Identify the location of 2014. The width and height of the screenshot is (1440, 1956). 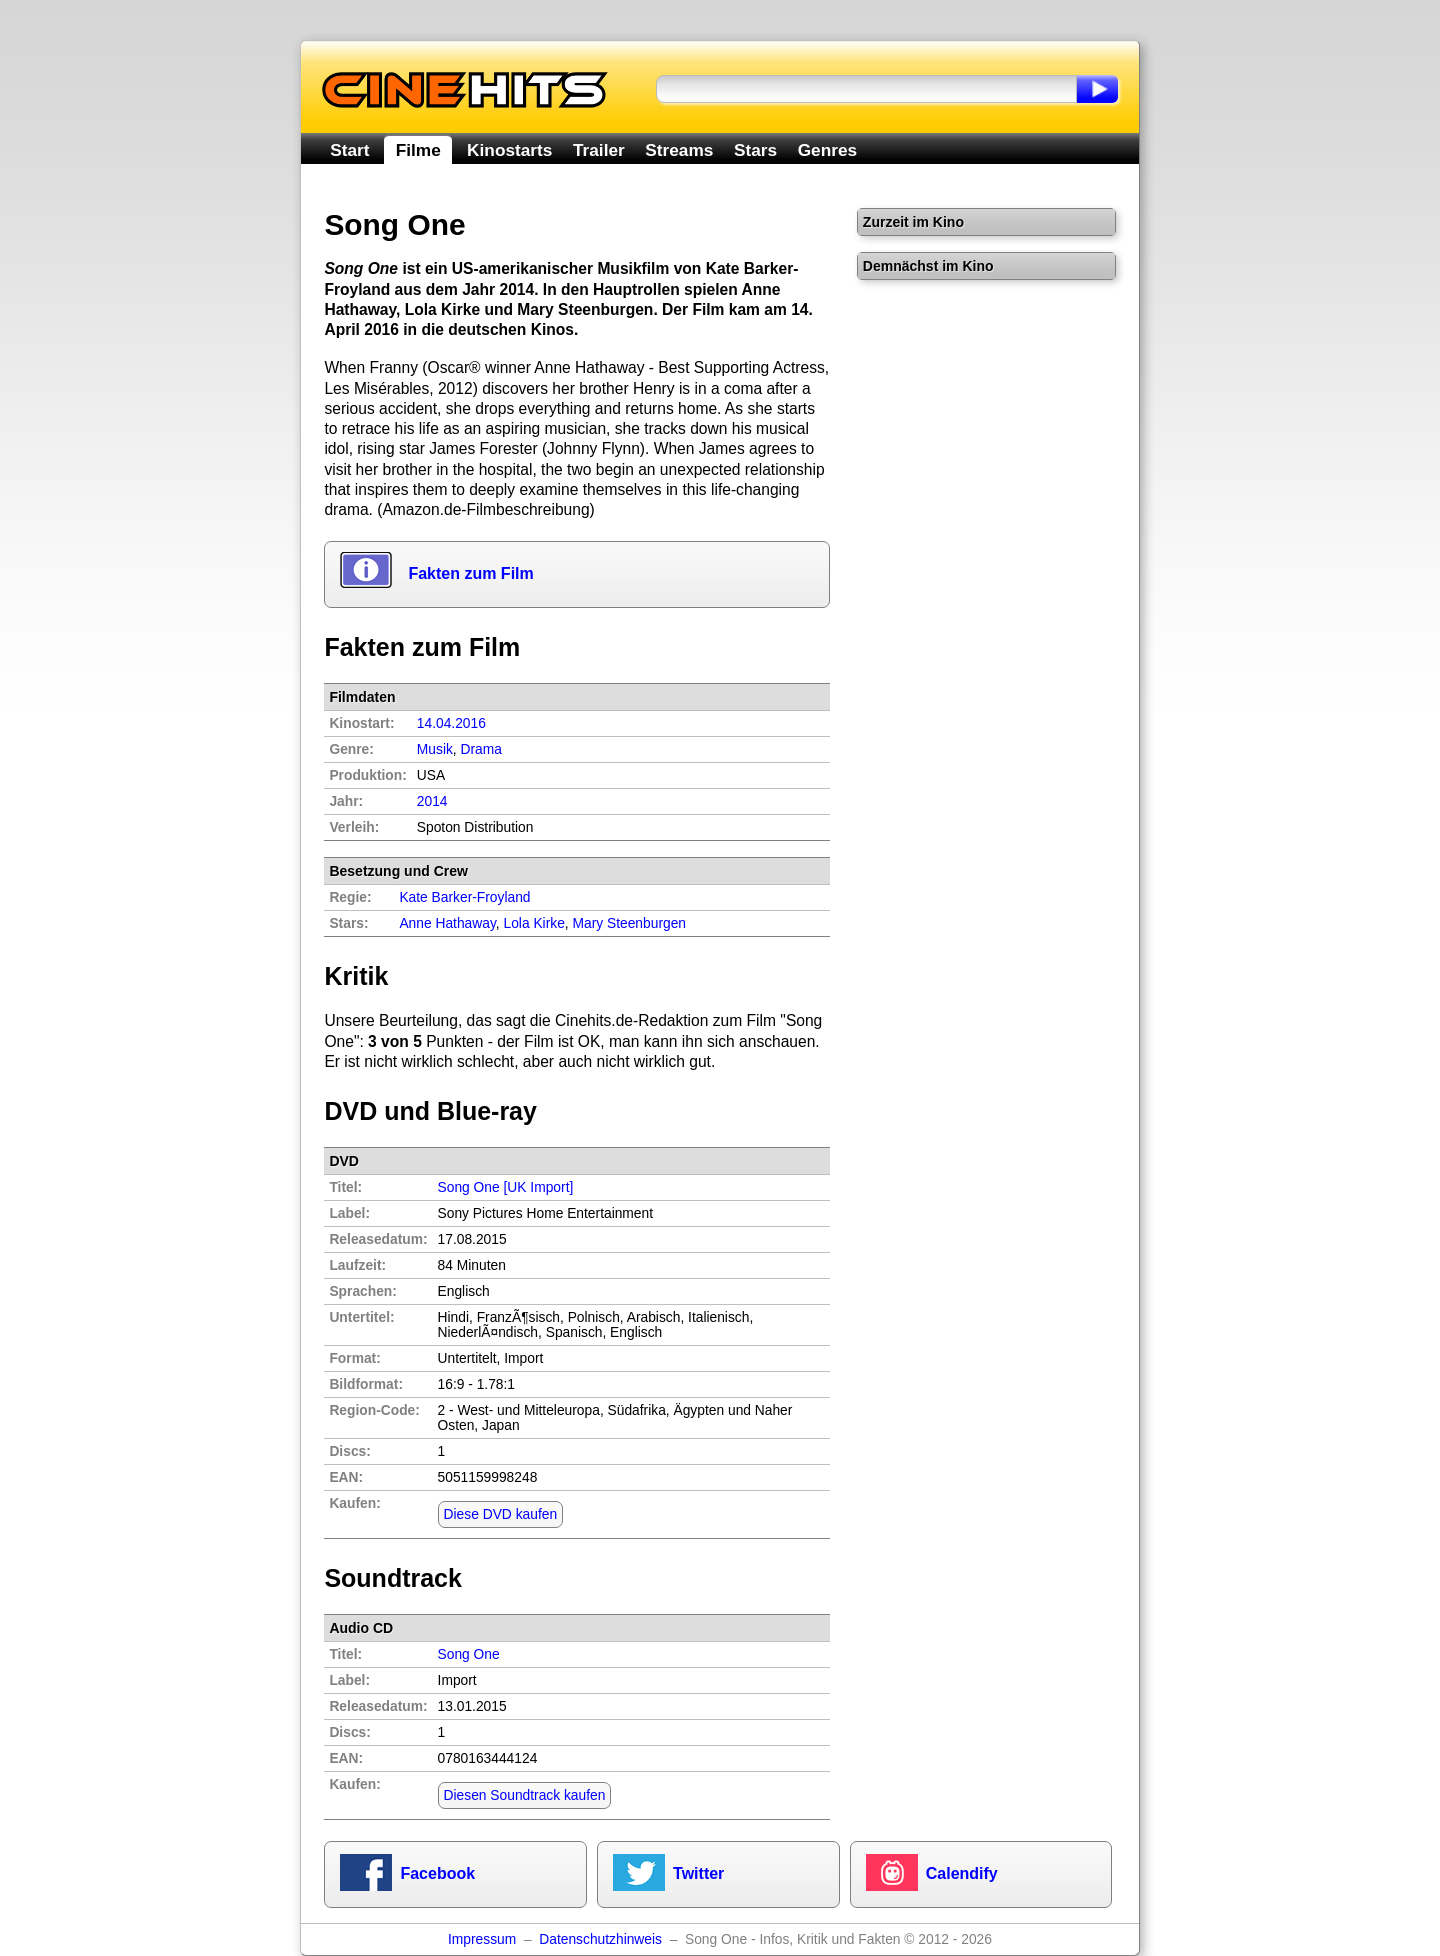
(432, 801).